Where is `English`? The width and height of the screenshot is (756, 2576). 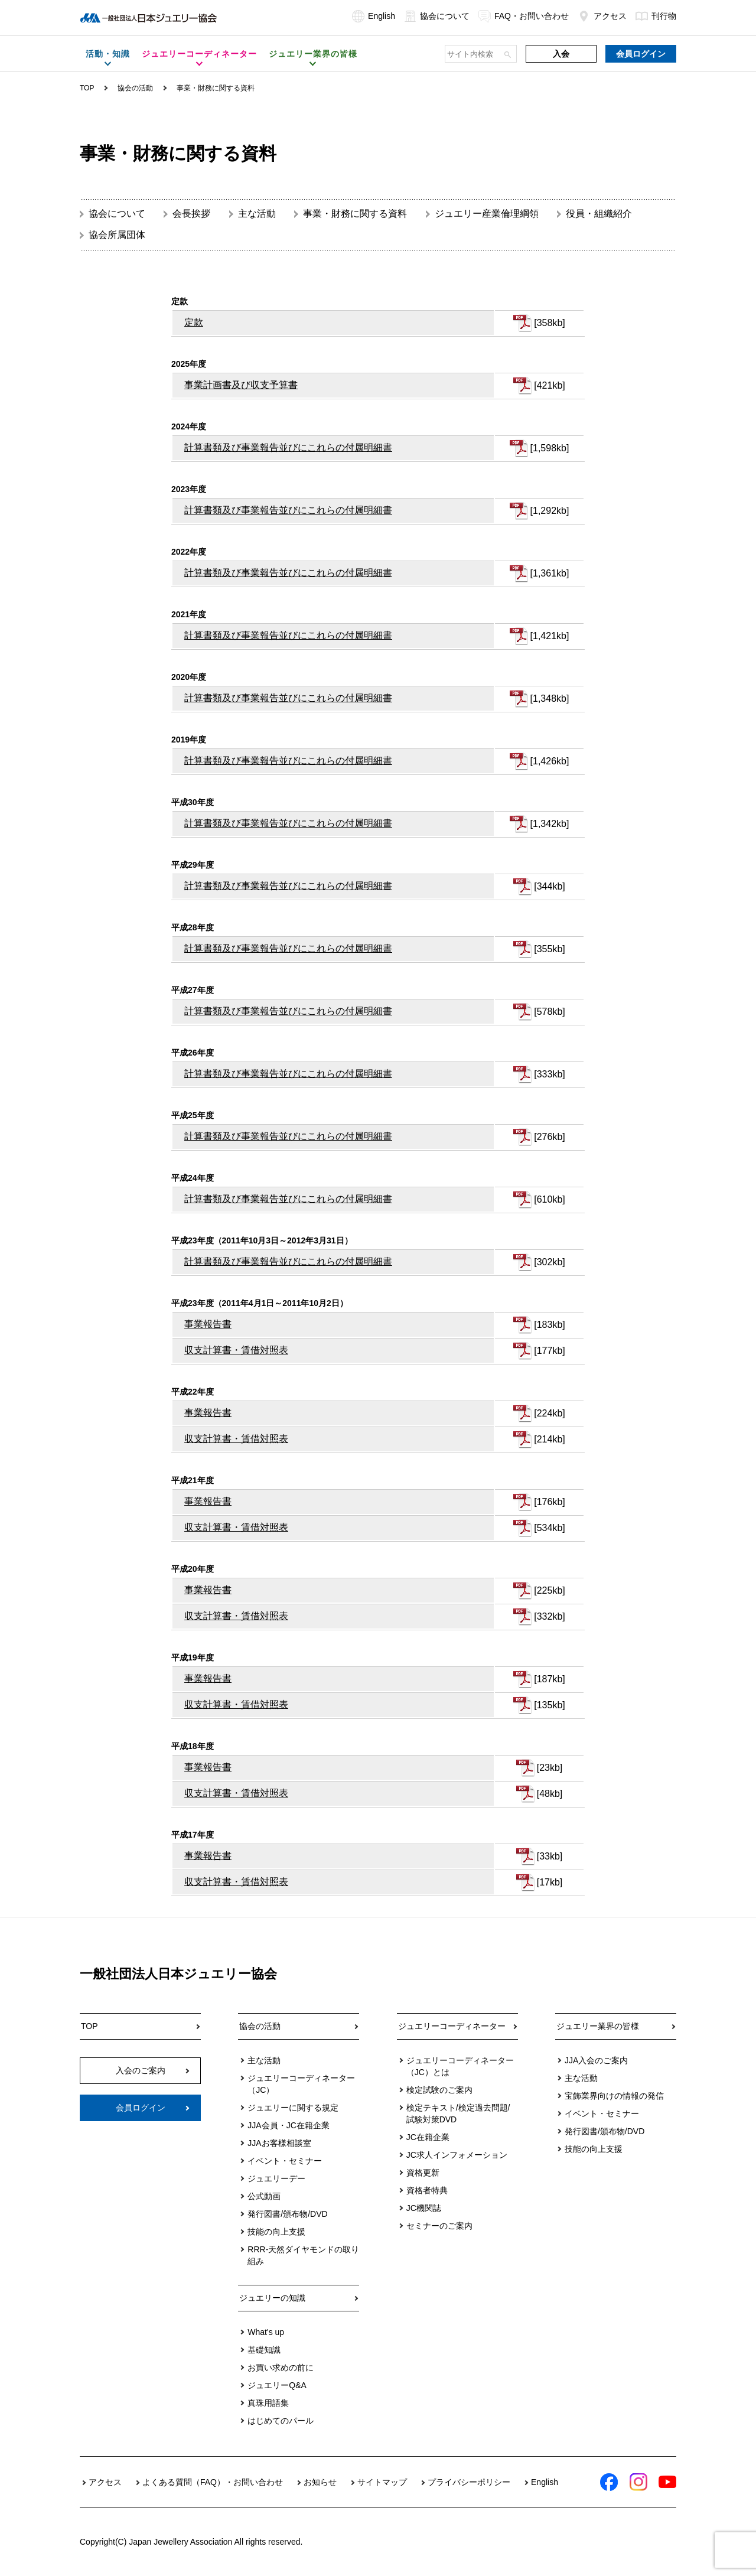 English is located at coordinates (373, 16).